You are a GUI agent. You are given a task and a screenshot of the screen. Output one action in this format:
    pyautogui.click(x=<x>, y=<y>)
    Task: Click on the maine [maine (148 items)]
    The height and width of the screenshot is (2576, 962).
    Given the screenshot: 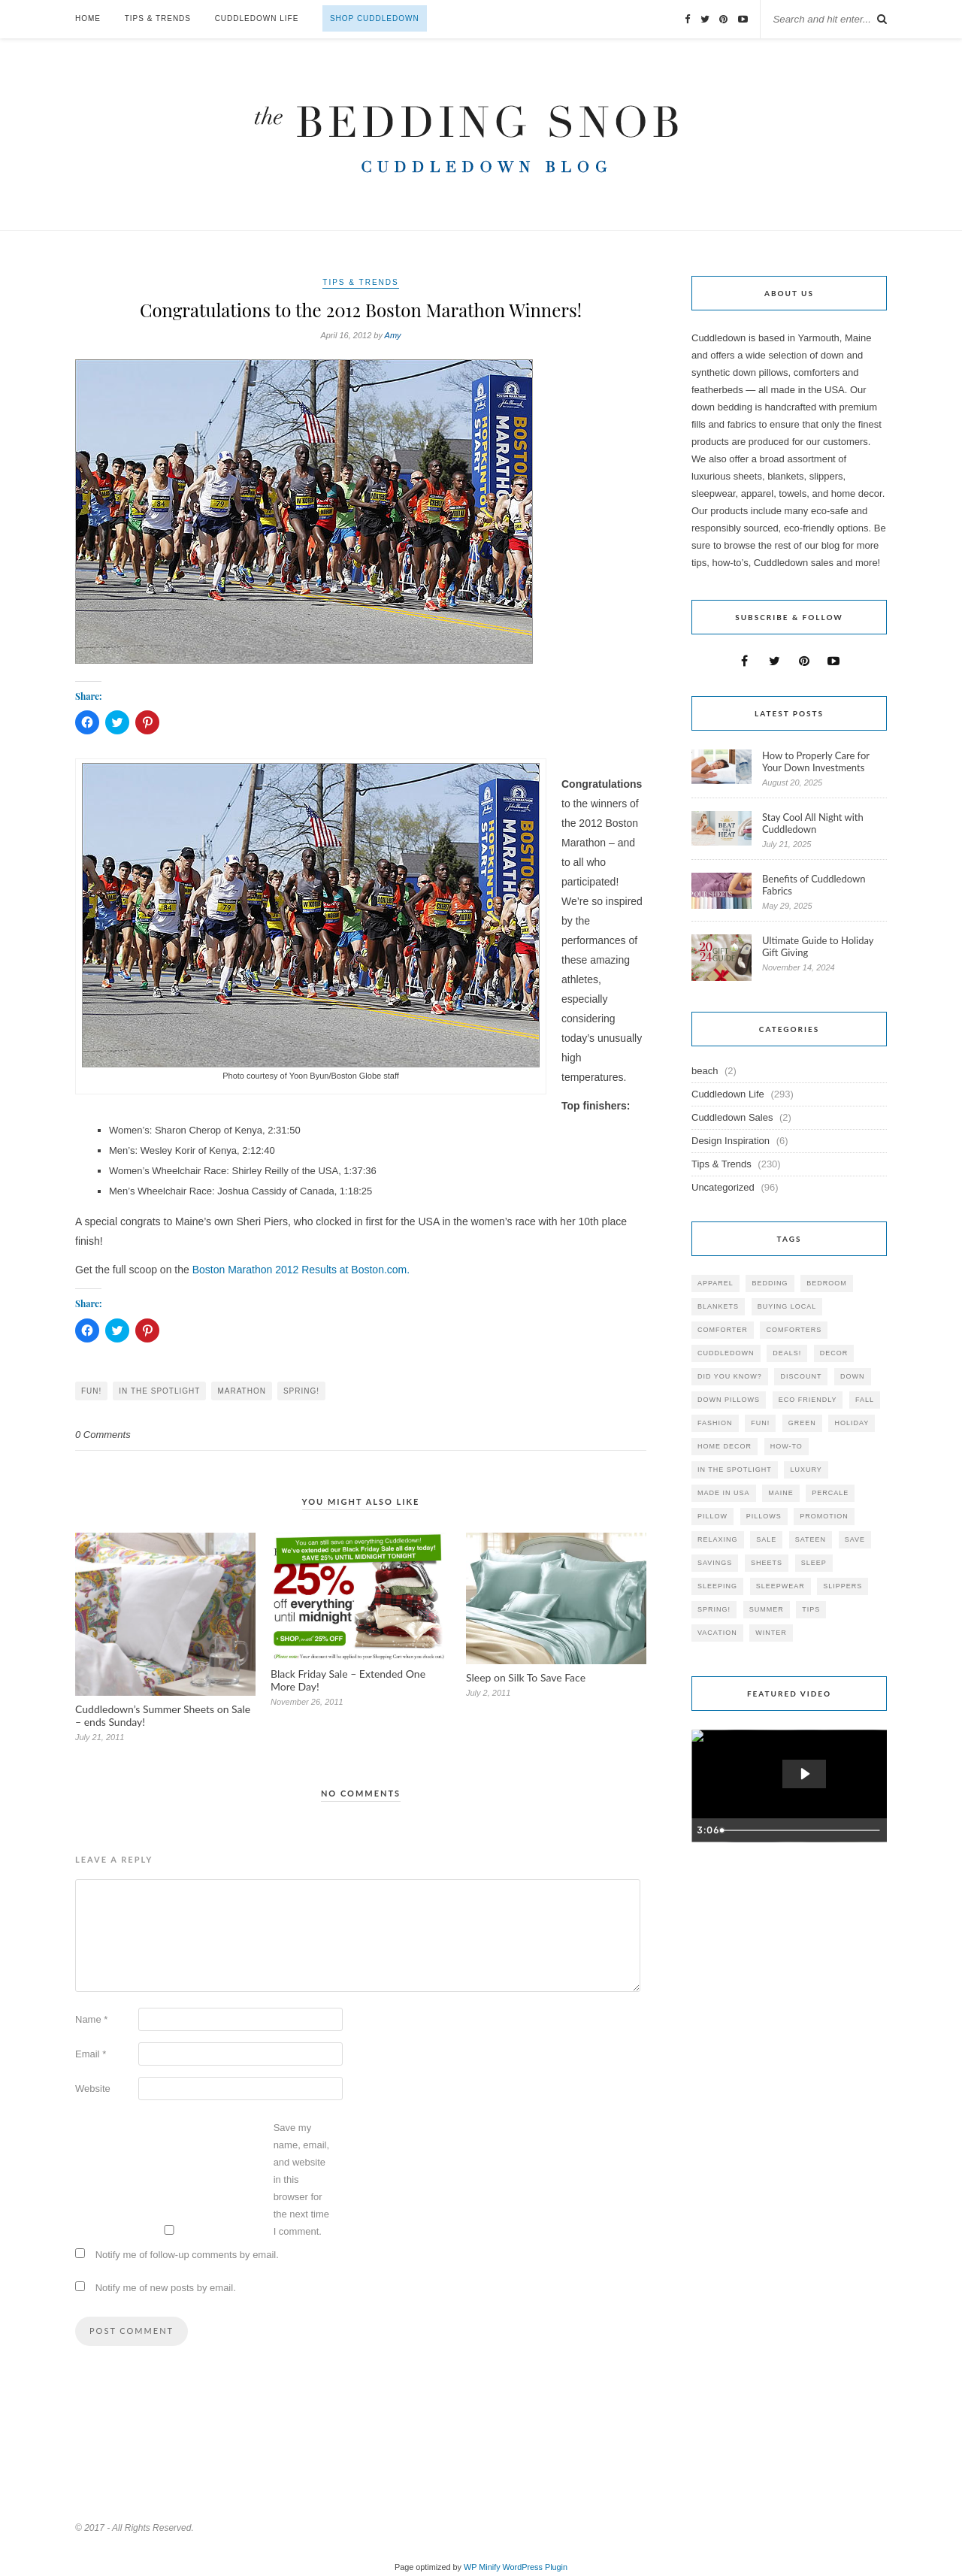 What is the action you would take?
    pyautogui.click(x=781, y=1493)
    